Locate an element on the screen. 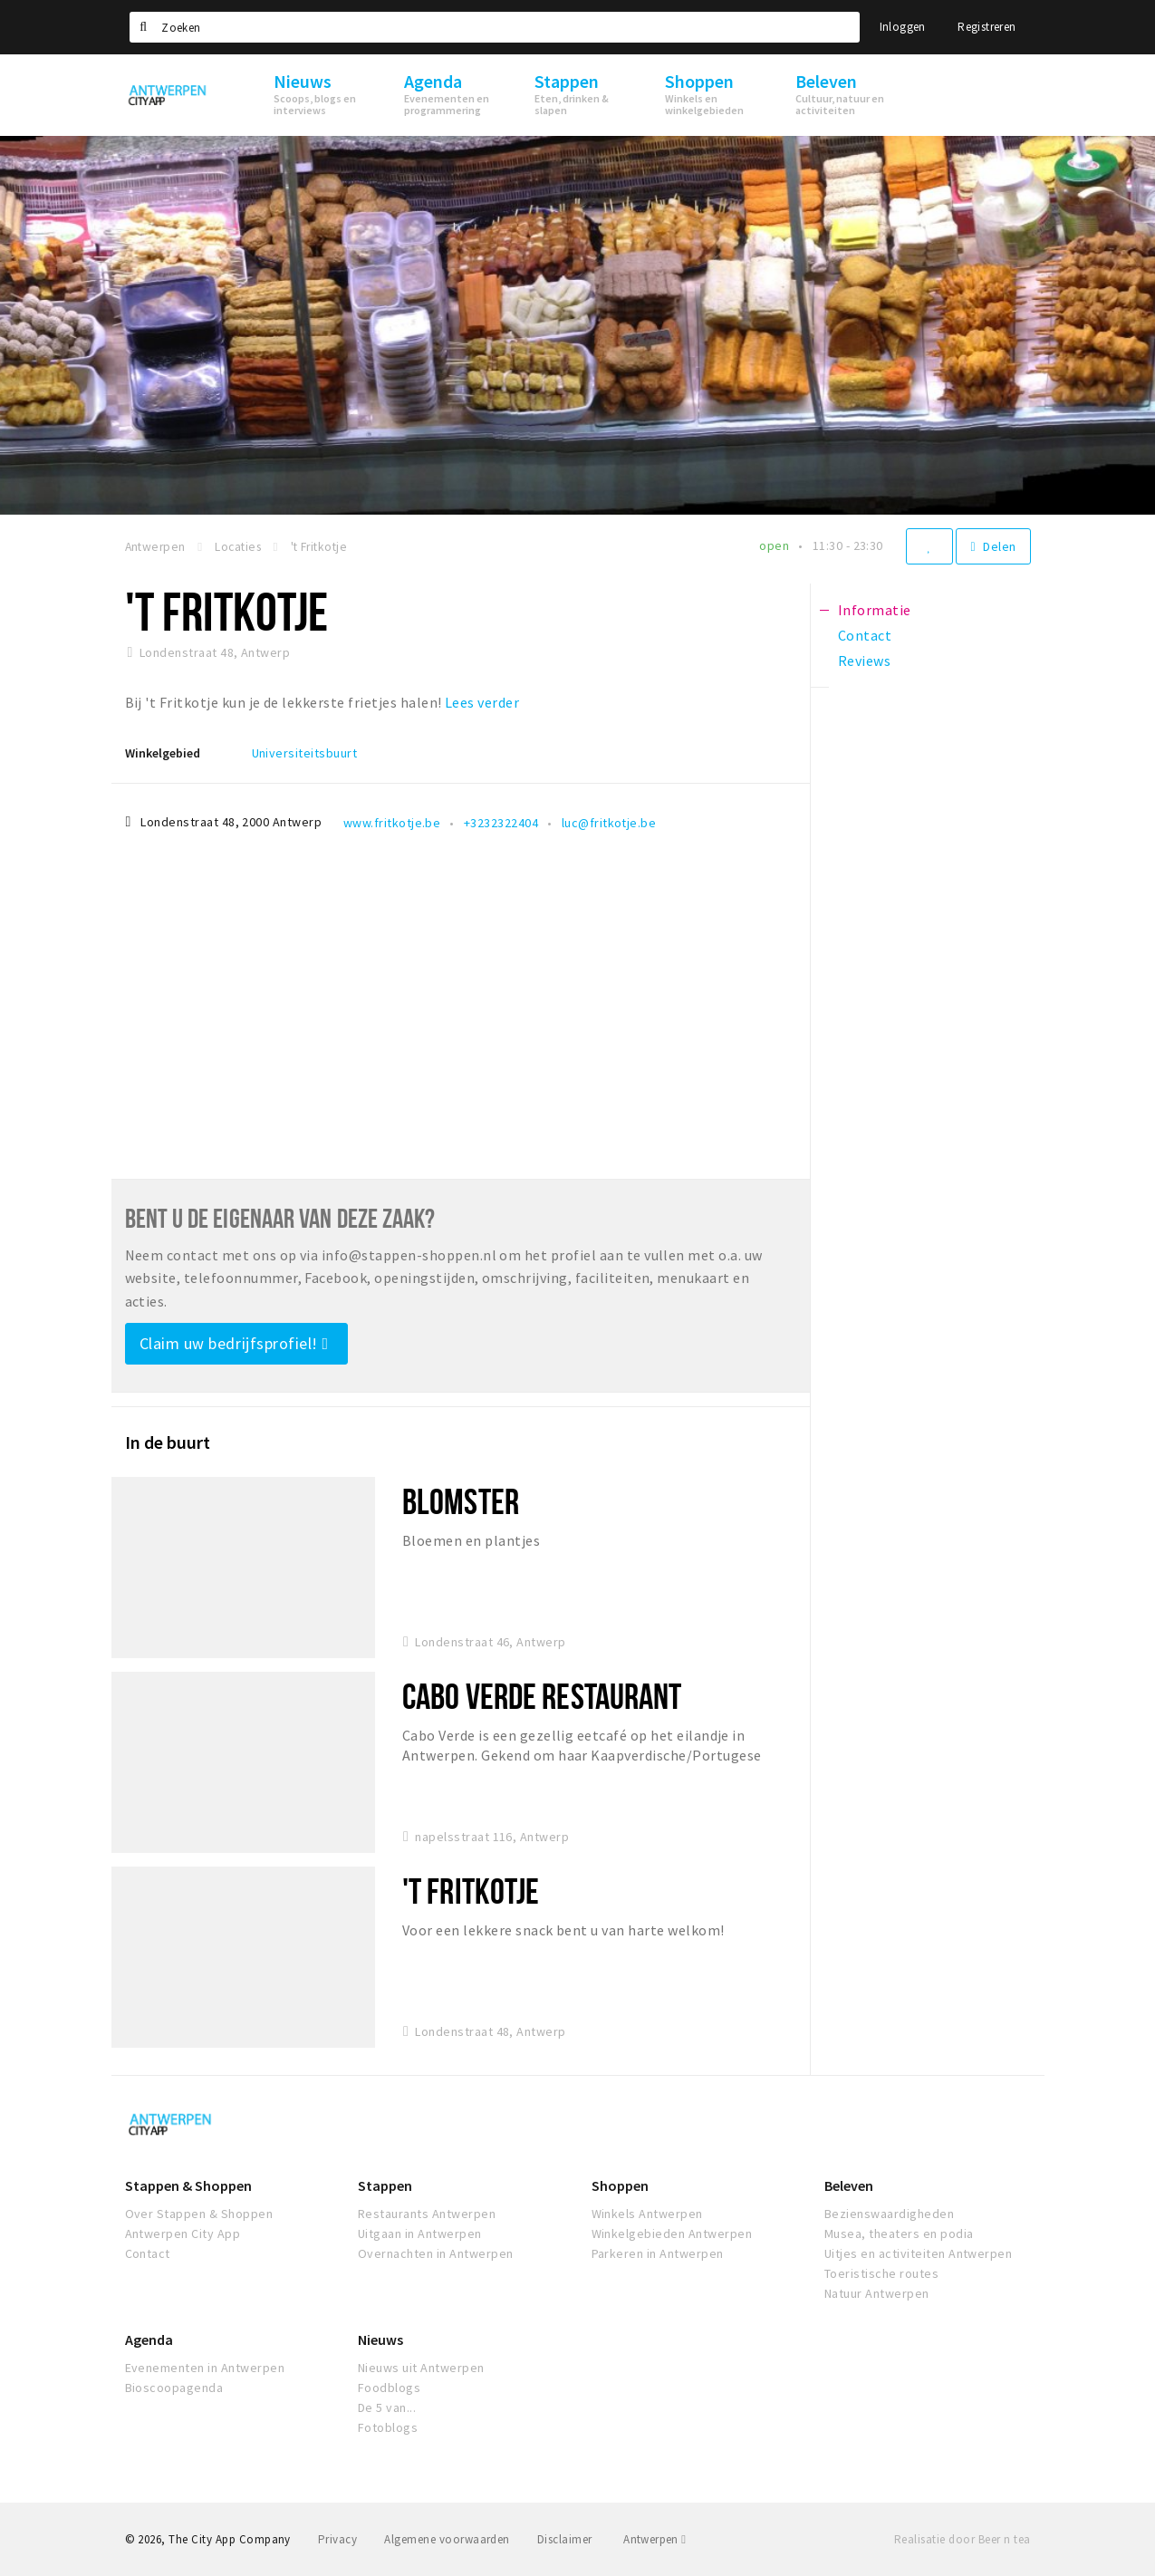 The image size is (1155, 2576). Foodblogs is located at coordinates (389, 2387).